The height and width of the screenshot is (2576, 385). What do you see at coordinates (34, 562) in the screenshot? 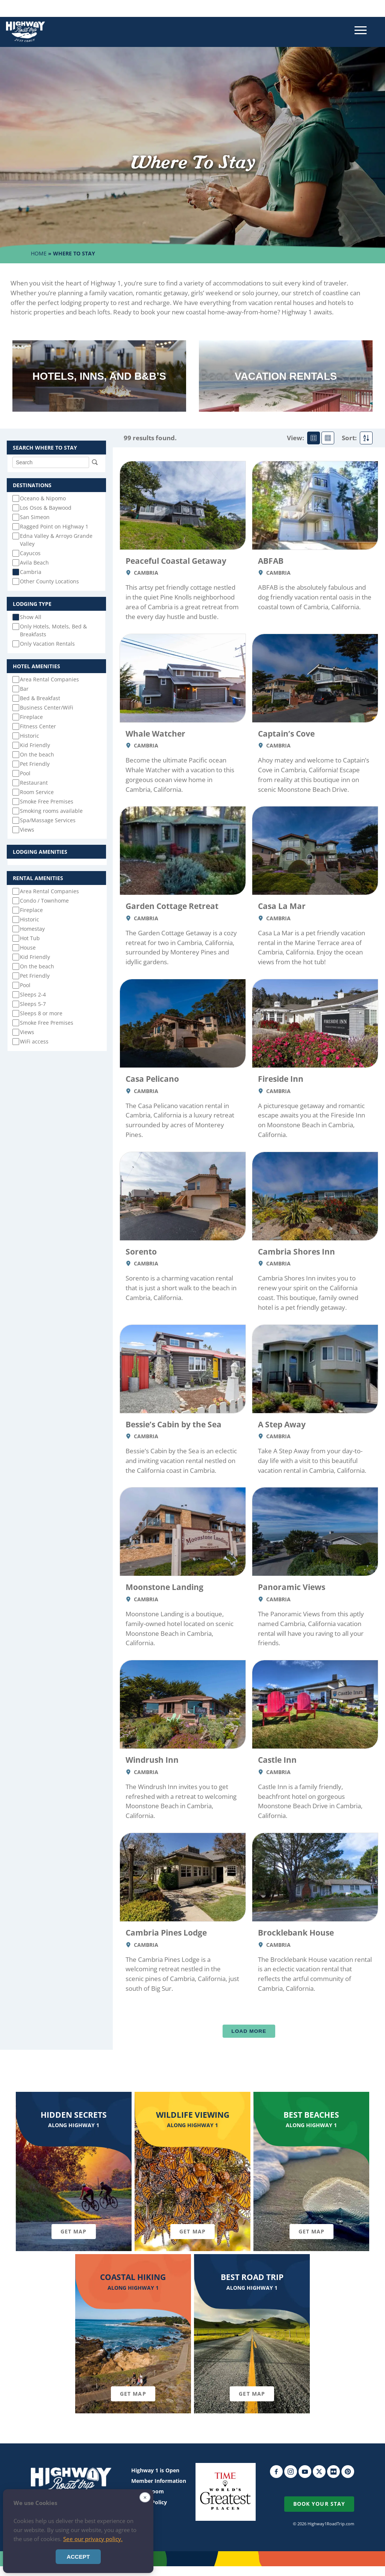
I see `Avila Beach` at bounding box center [34, 562].